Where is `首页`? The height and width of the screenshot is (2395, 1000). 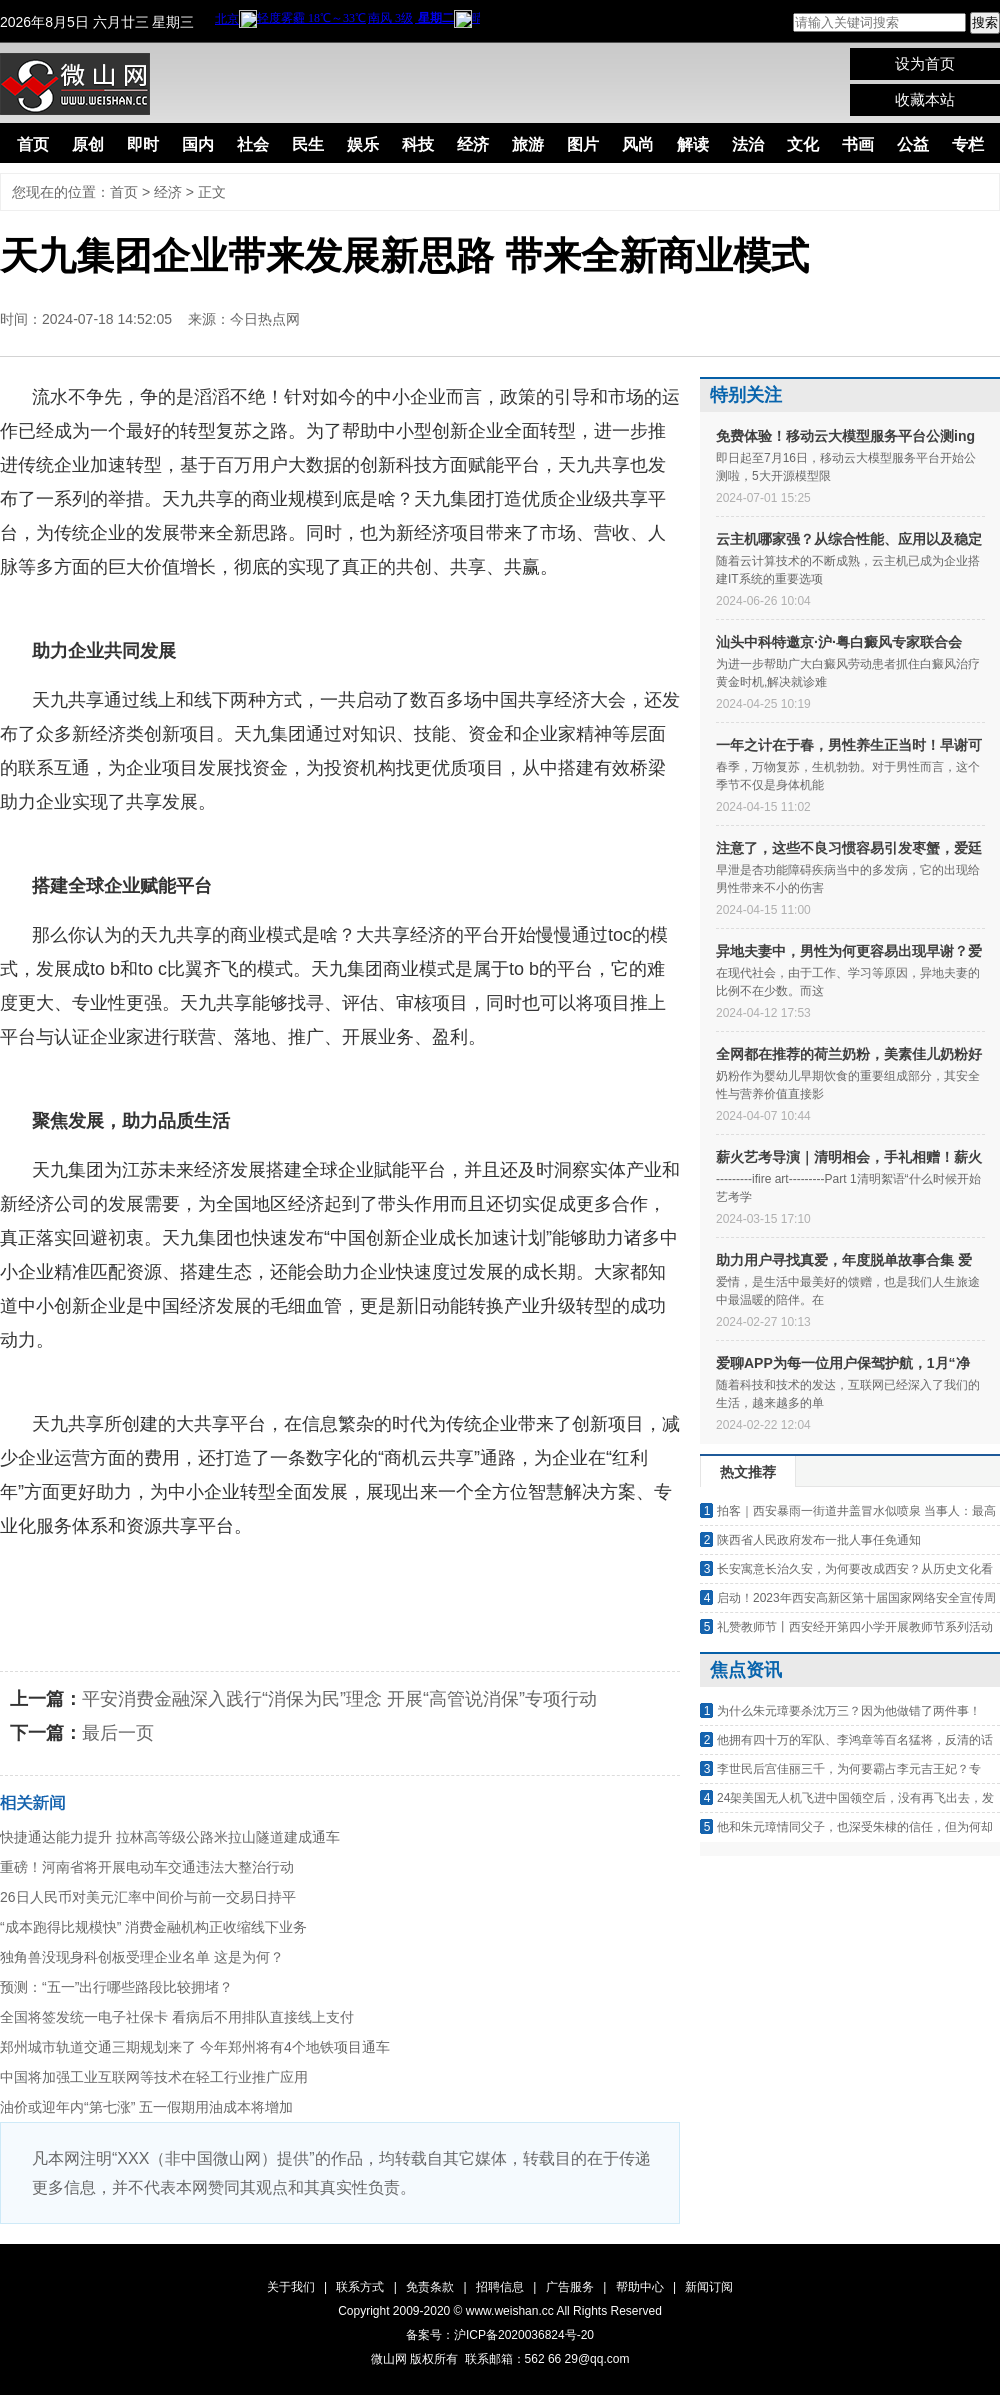 首页 is located at coordinates (33, 144).